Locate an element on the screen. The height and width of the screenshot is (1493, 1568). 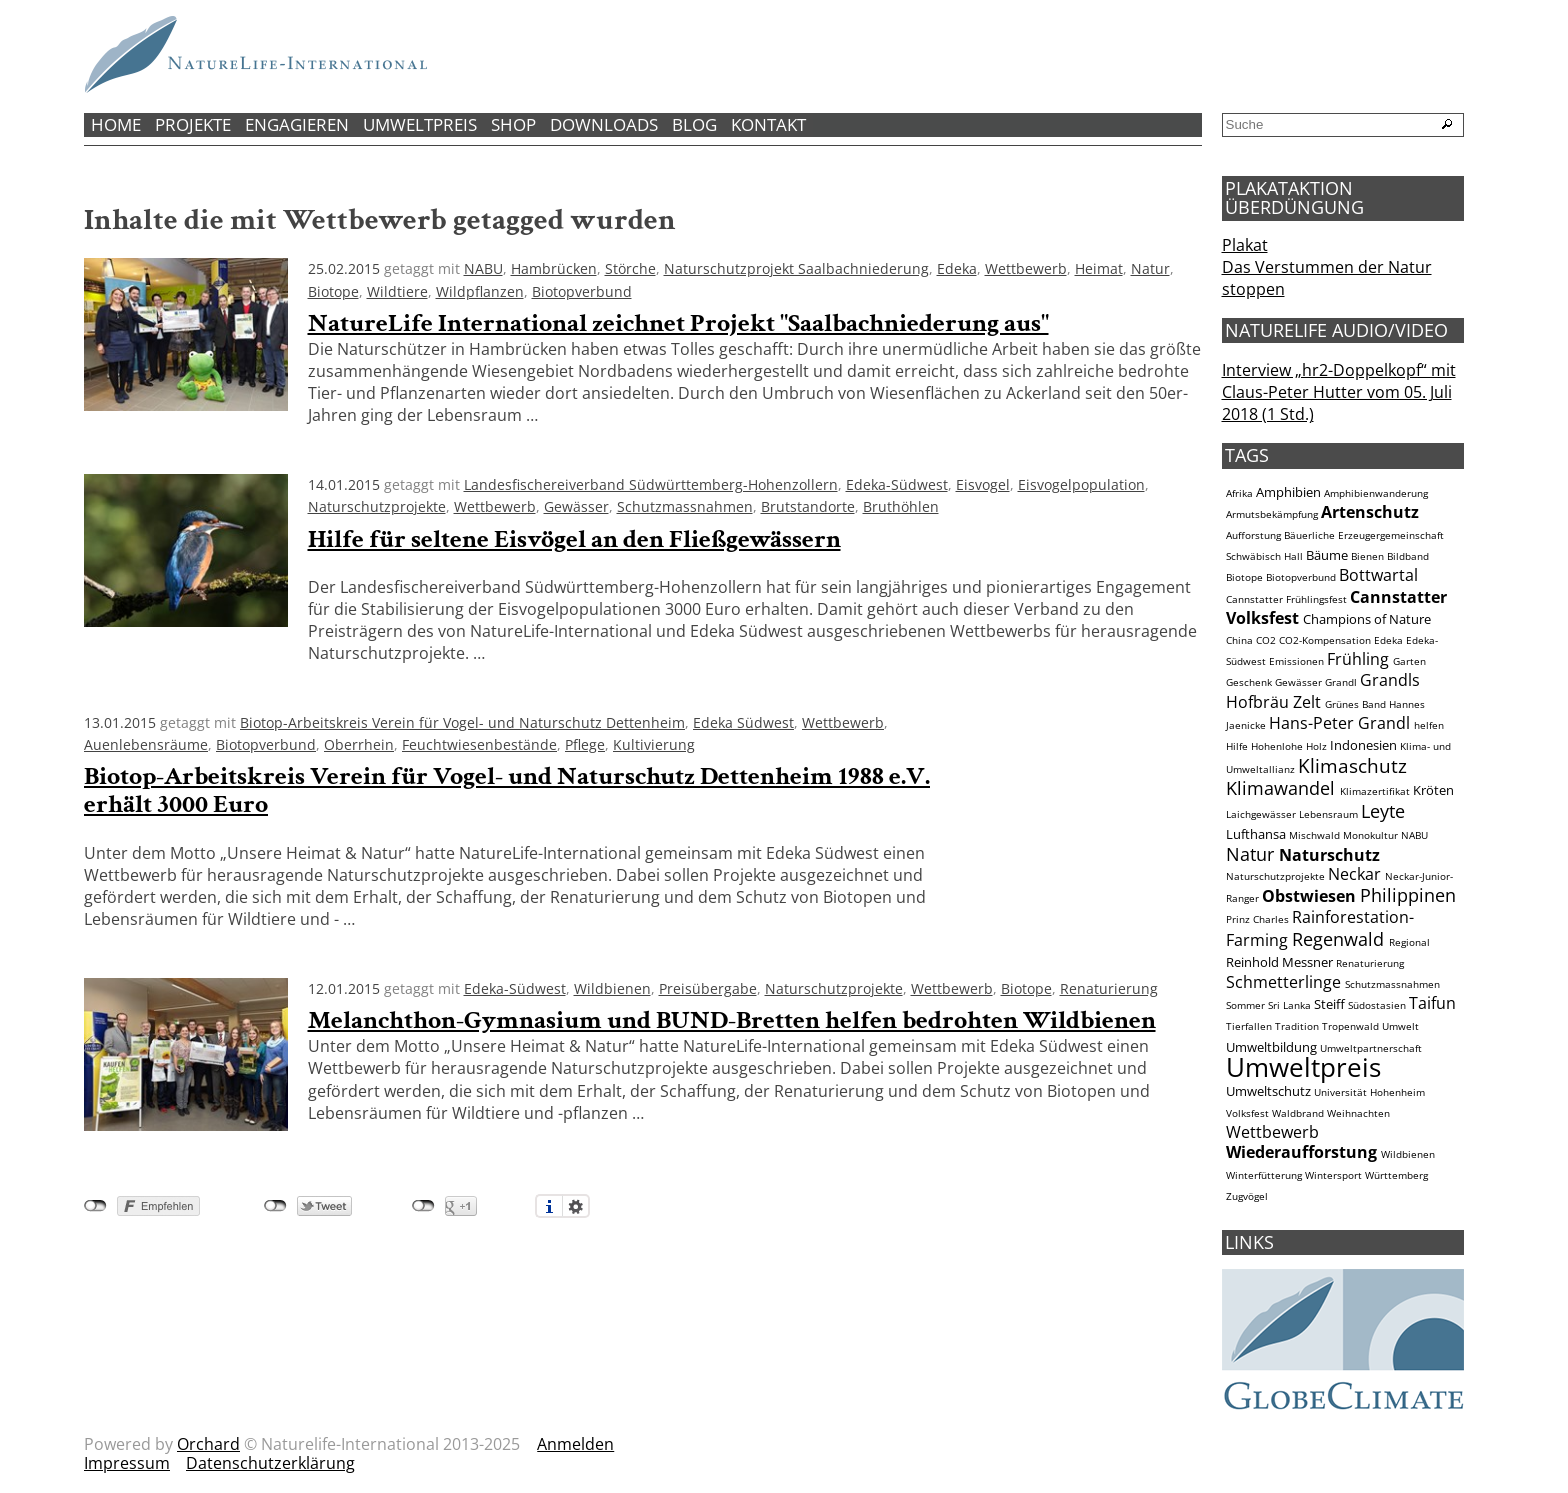
Geschenk is located at coordinates (1249, 682).